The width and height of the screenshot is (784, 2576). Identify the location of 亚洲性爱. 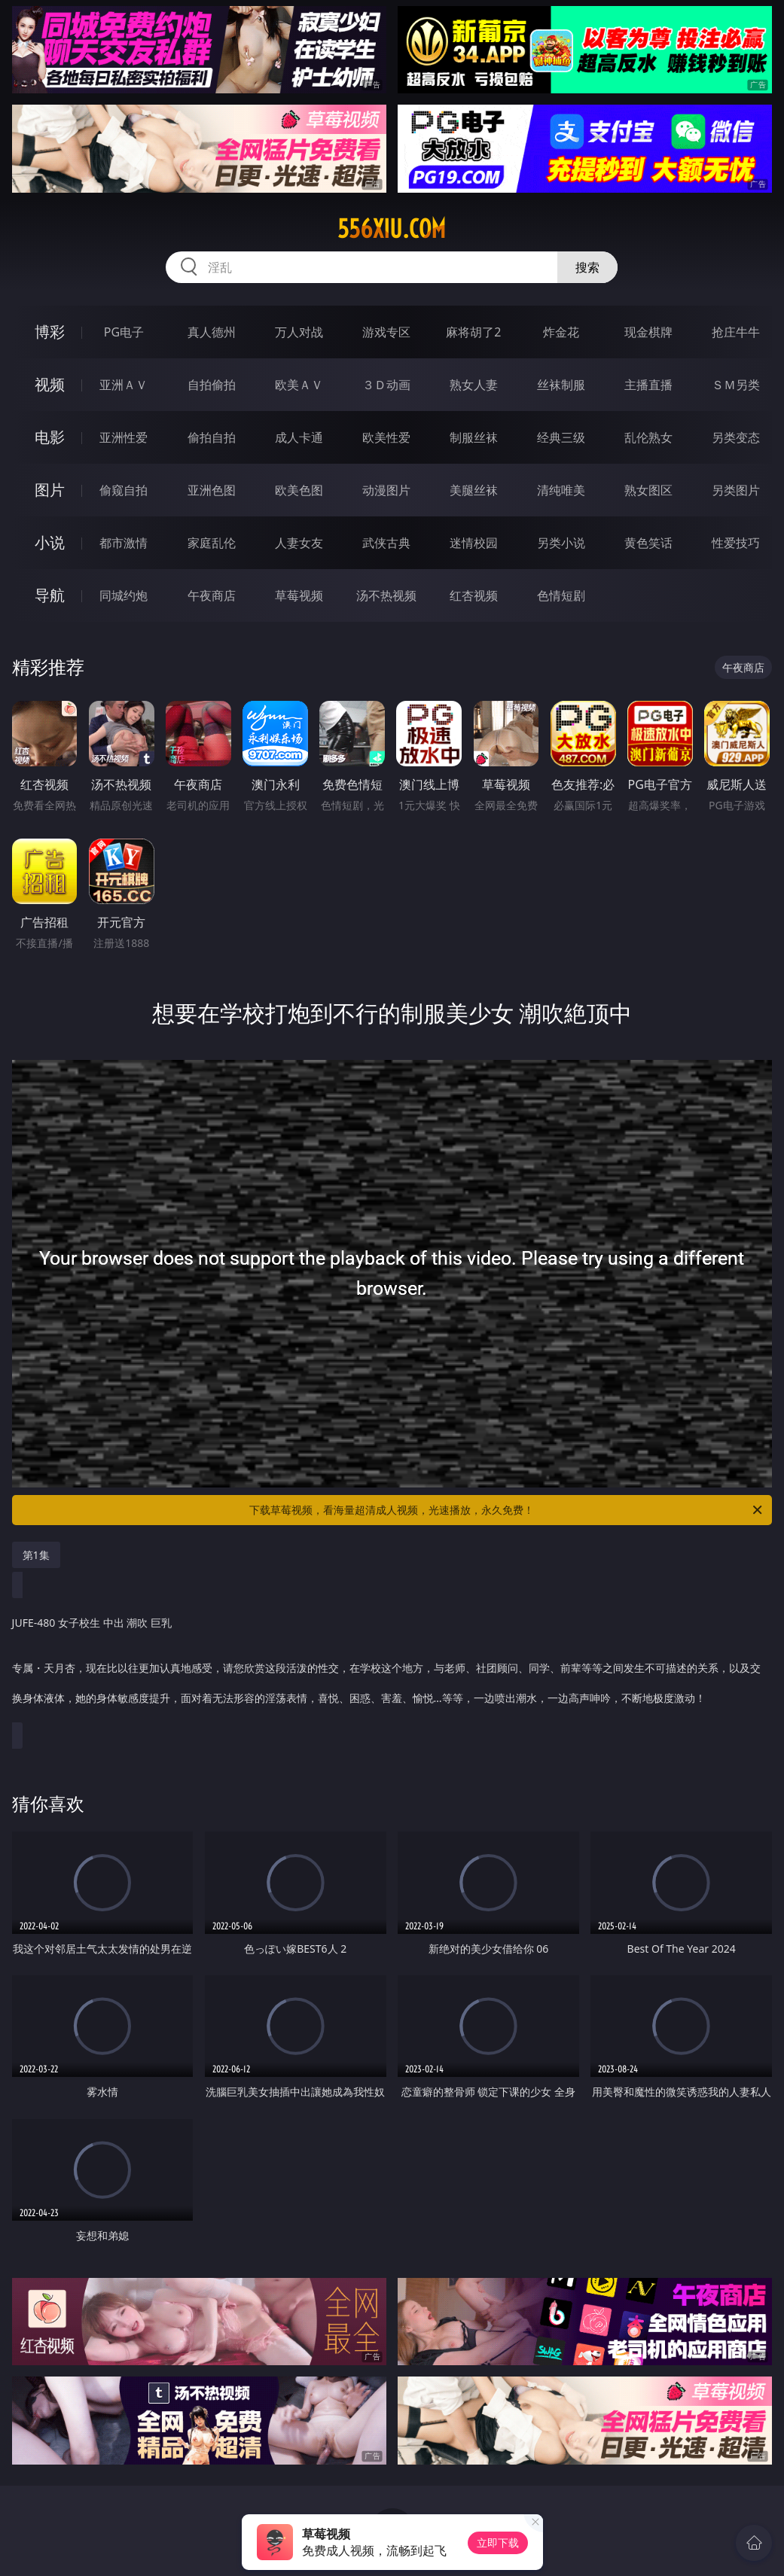
(123, 437).